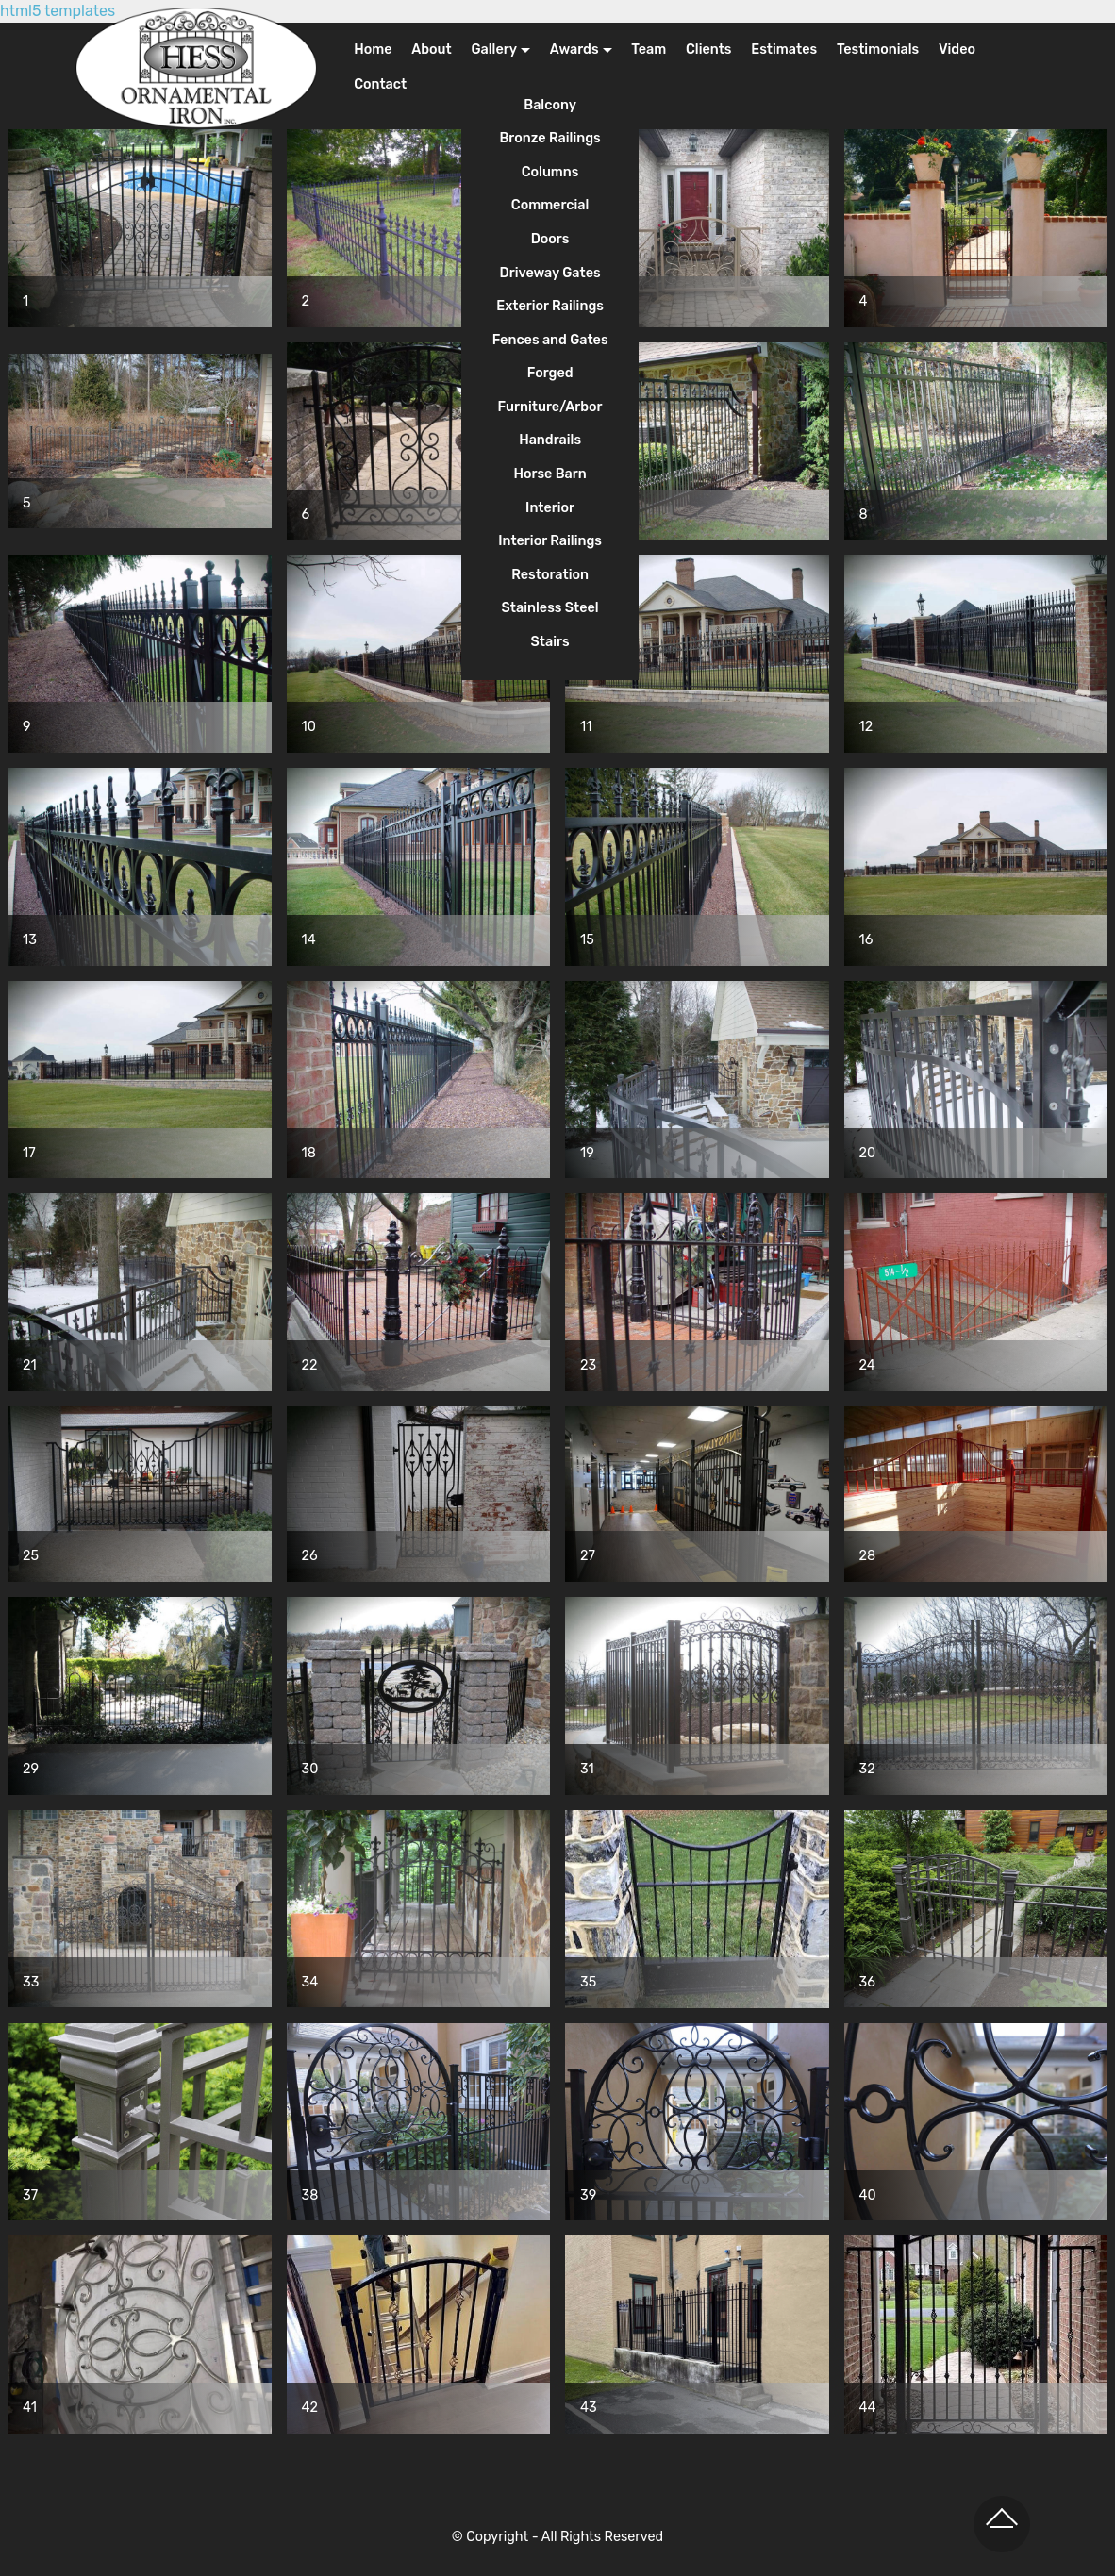 The width and height of the screenshot is (1115, 2576). What do you see at coordinates (550, 541) in the screenshot?
I see `Interior Railings` at bounding box center [550, 541].